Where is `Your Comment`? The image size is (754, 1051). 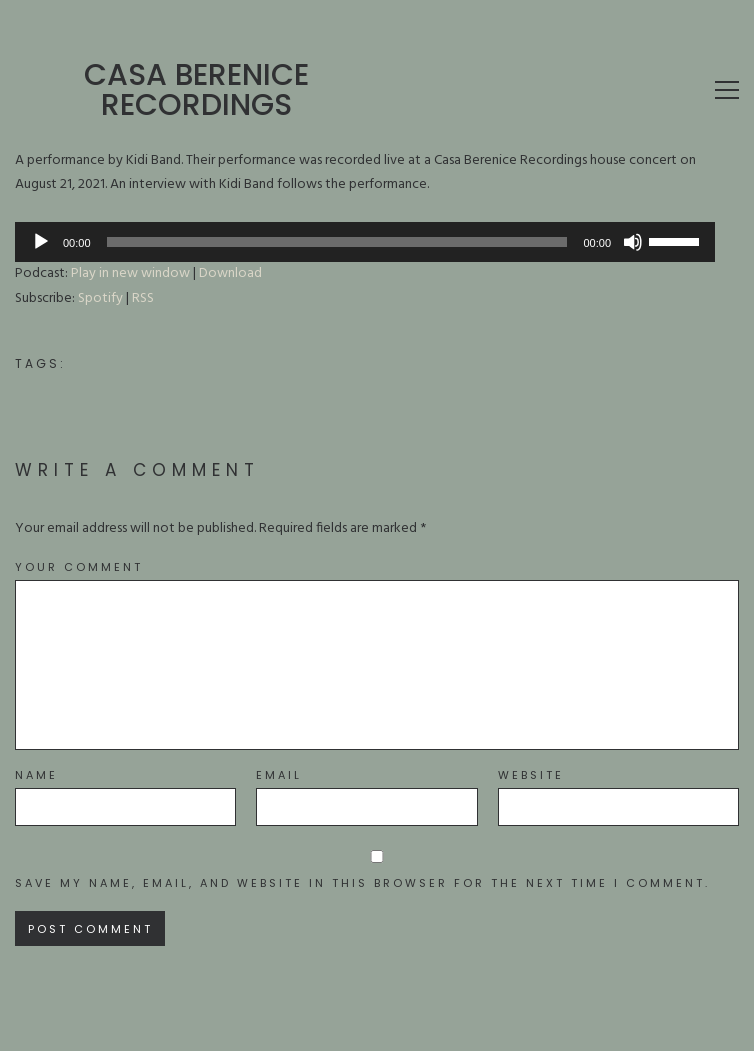 Your Comment is located at coordinates (79, 567).